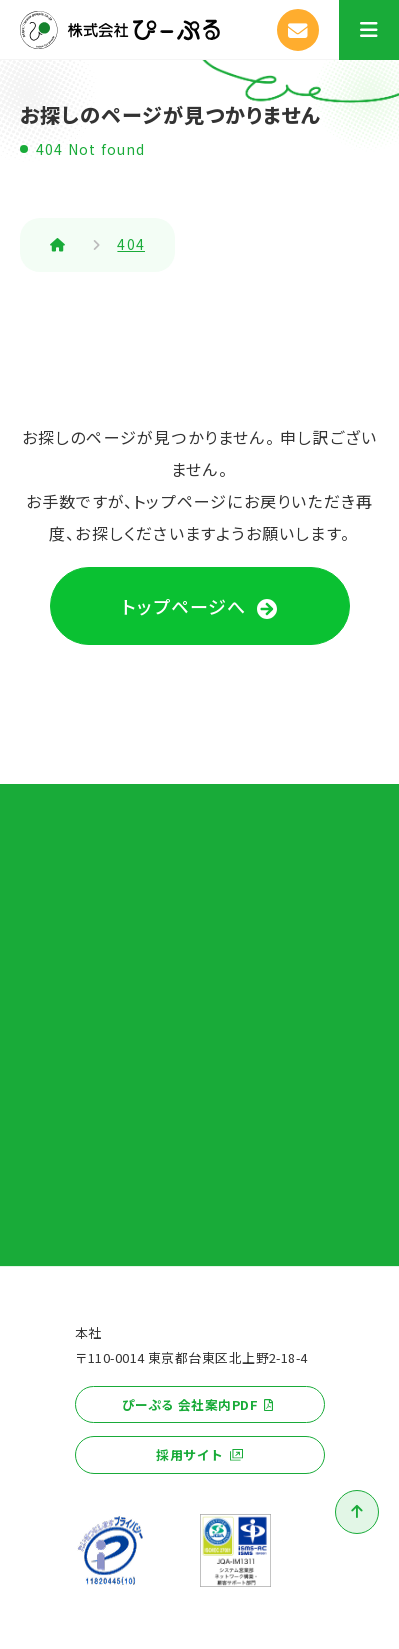 The height and width of the screenshot is (1649, 399). Describe the element at coordinates (189, 1454) in the screenshot. I see `採用サイト` at that location.